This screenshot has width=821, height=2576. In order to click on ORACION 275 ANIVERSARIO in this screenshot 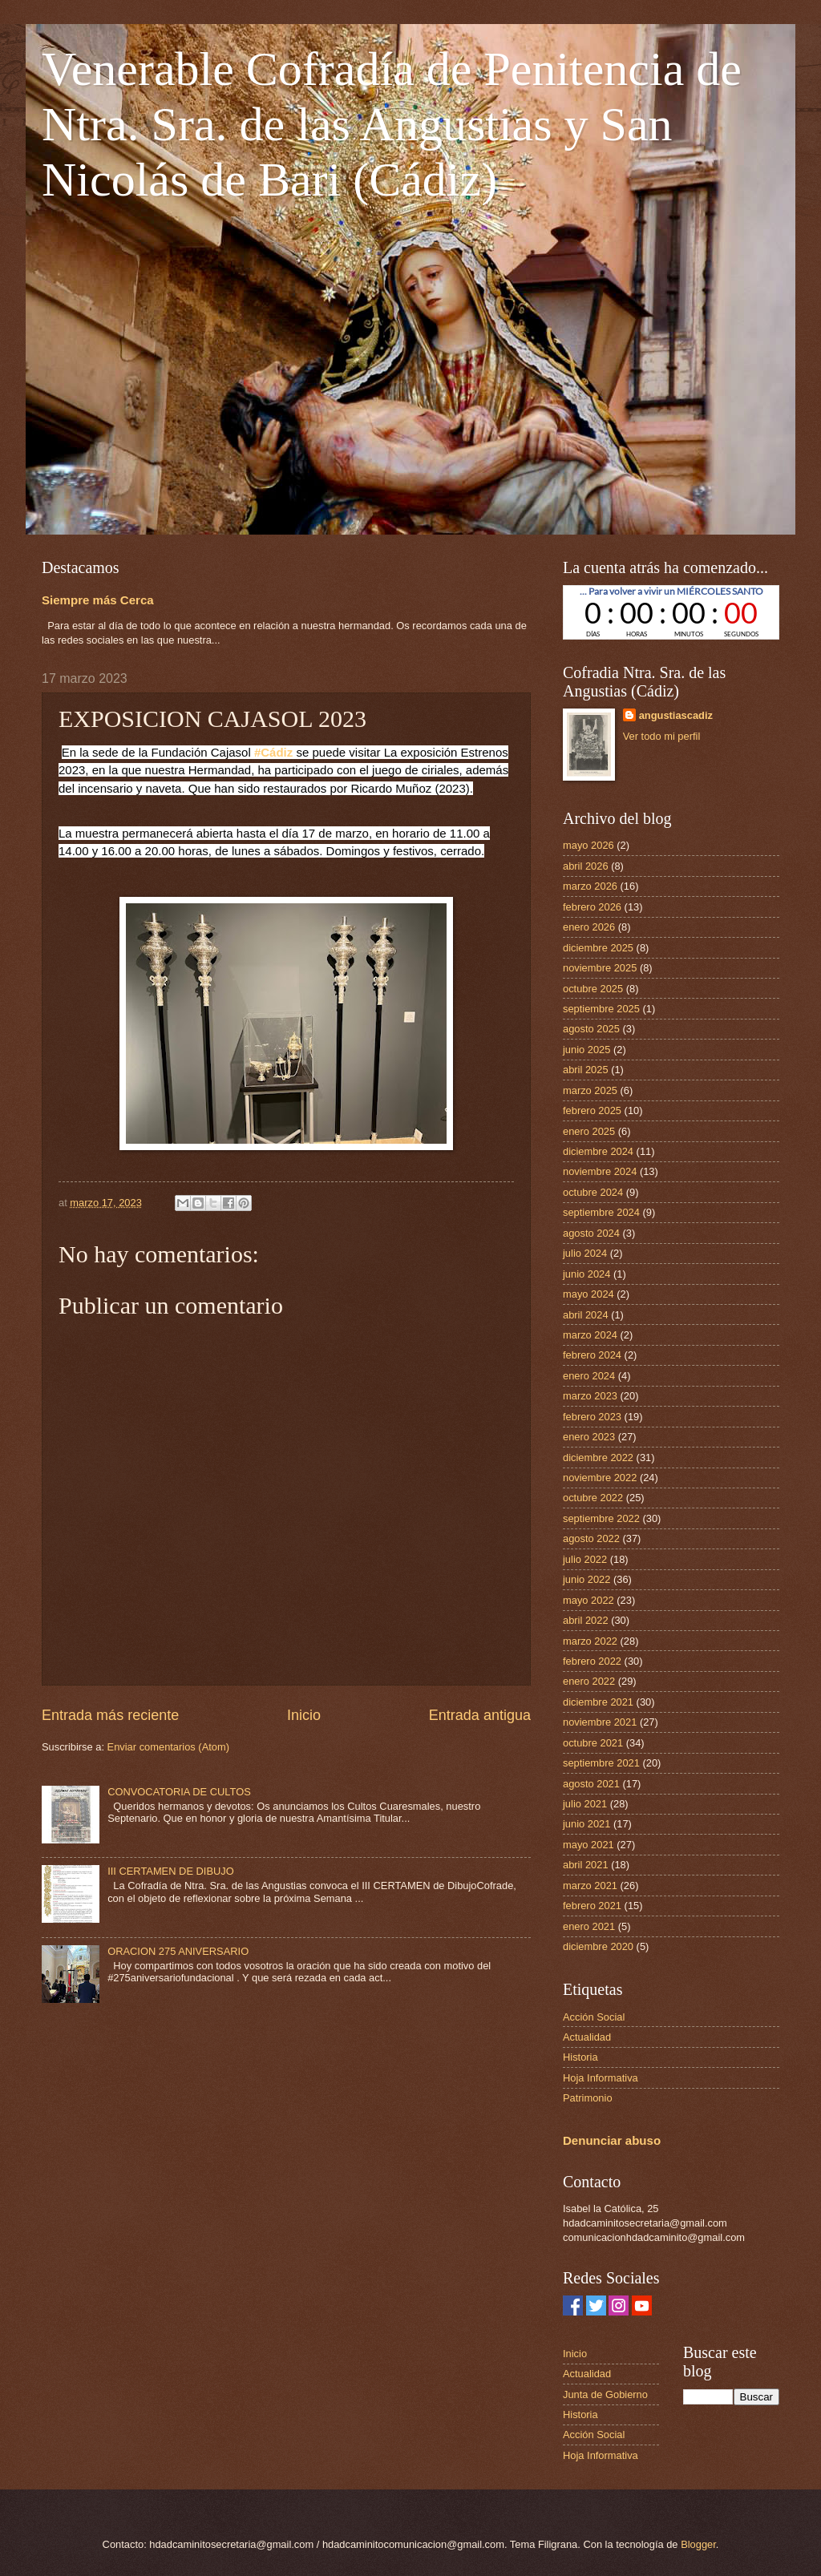, I will do `click(178, 1951)`.